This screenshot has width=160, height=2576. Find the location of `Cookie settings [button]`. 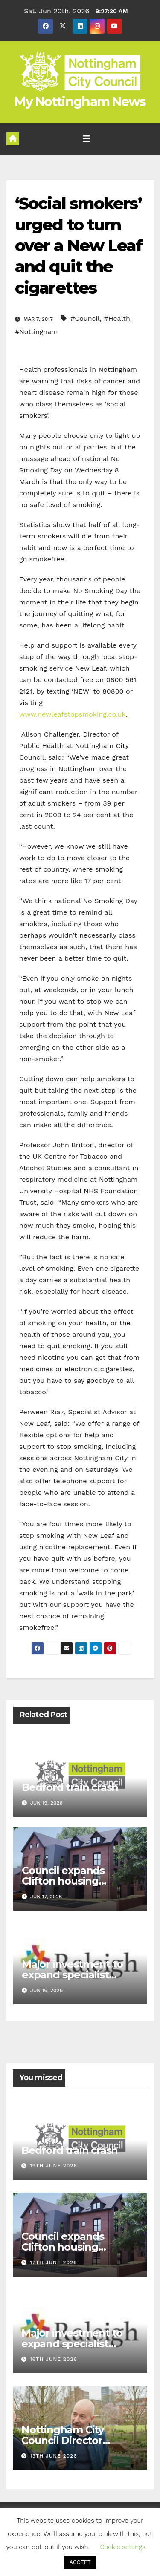

Cookie settings [button] is located at coordinates (122, 2547).